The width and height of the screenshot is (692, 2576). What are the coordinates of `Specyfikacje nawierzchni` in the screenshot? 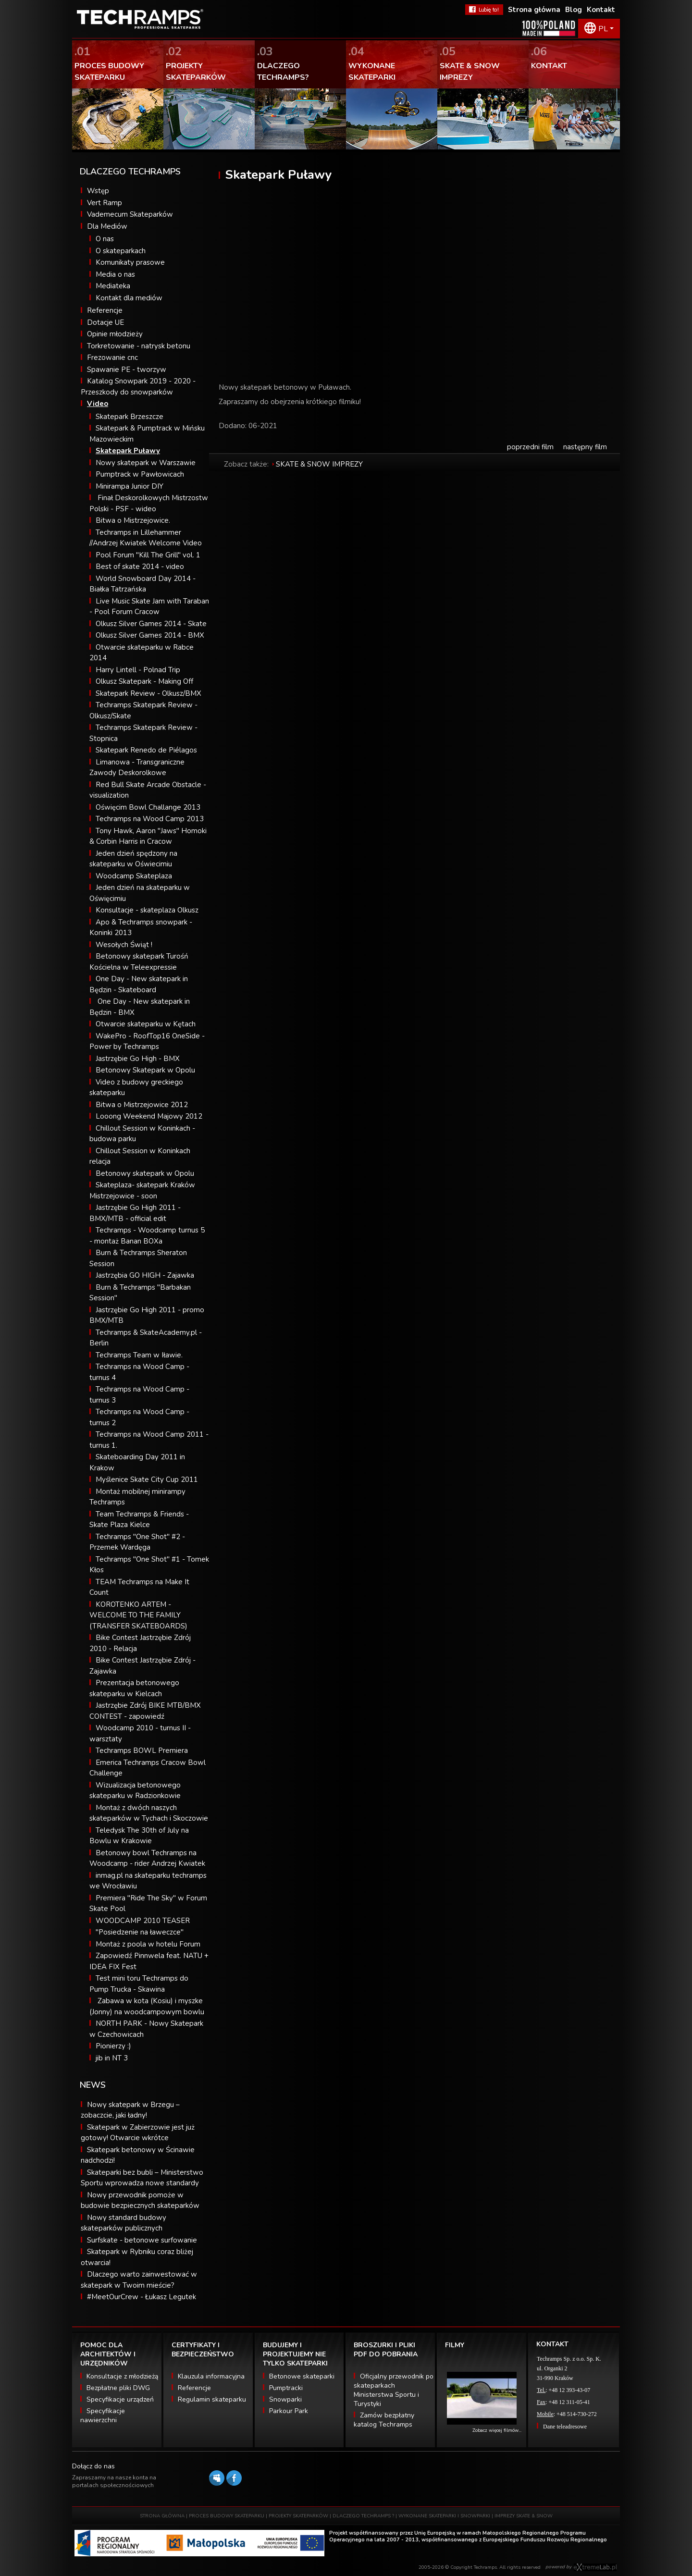 It's located at (102, 2415).